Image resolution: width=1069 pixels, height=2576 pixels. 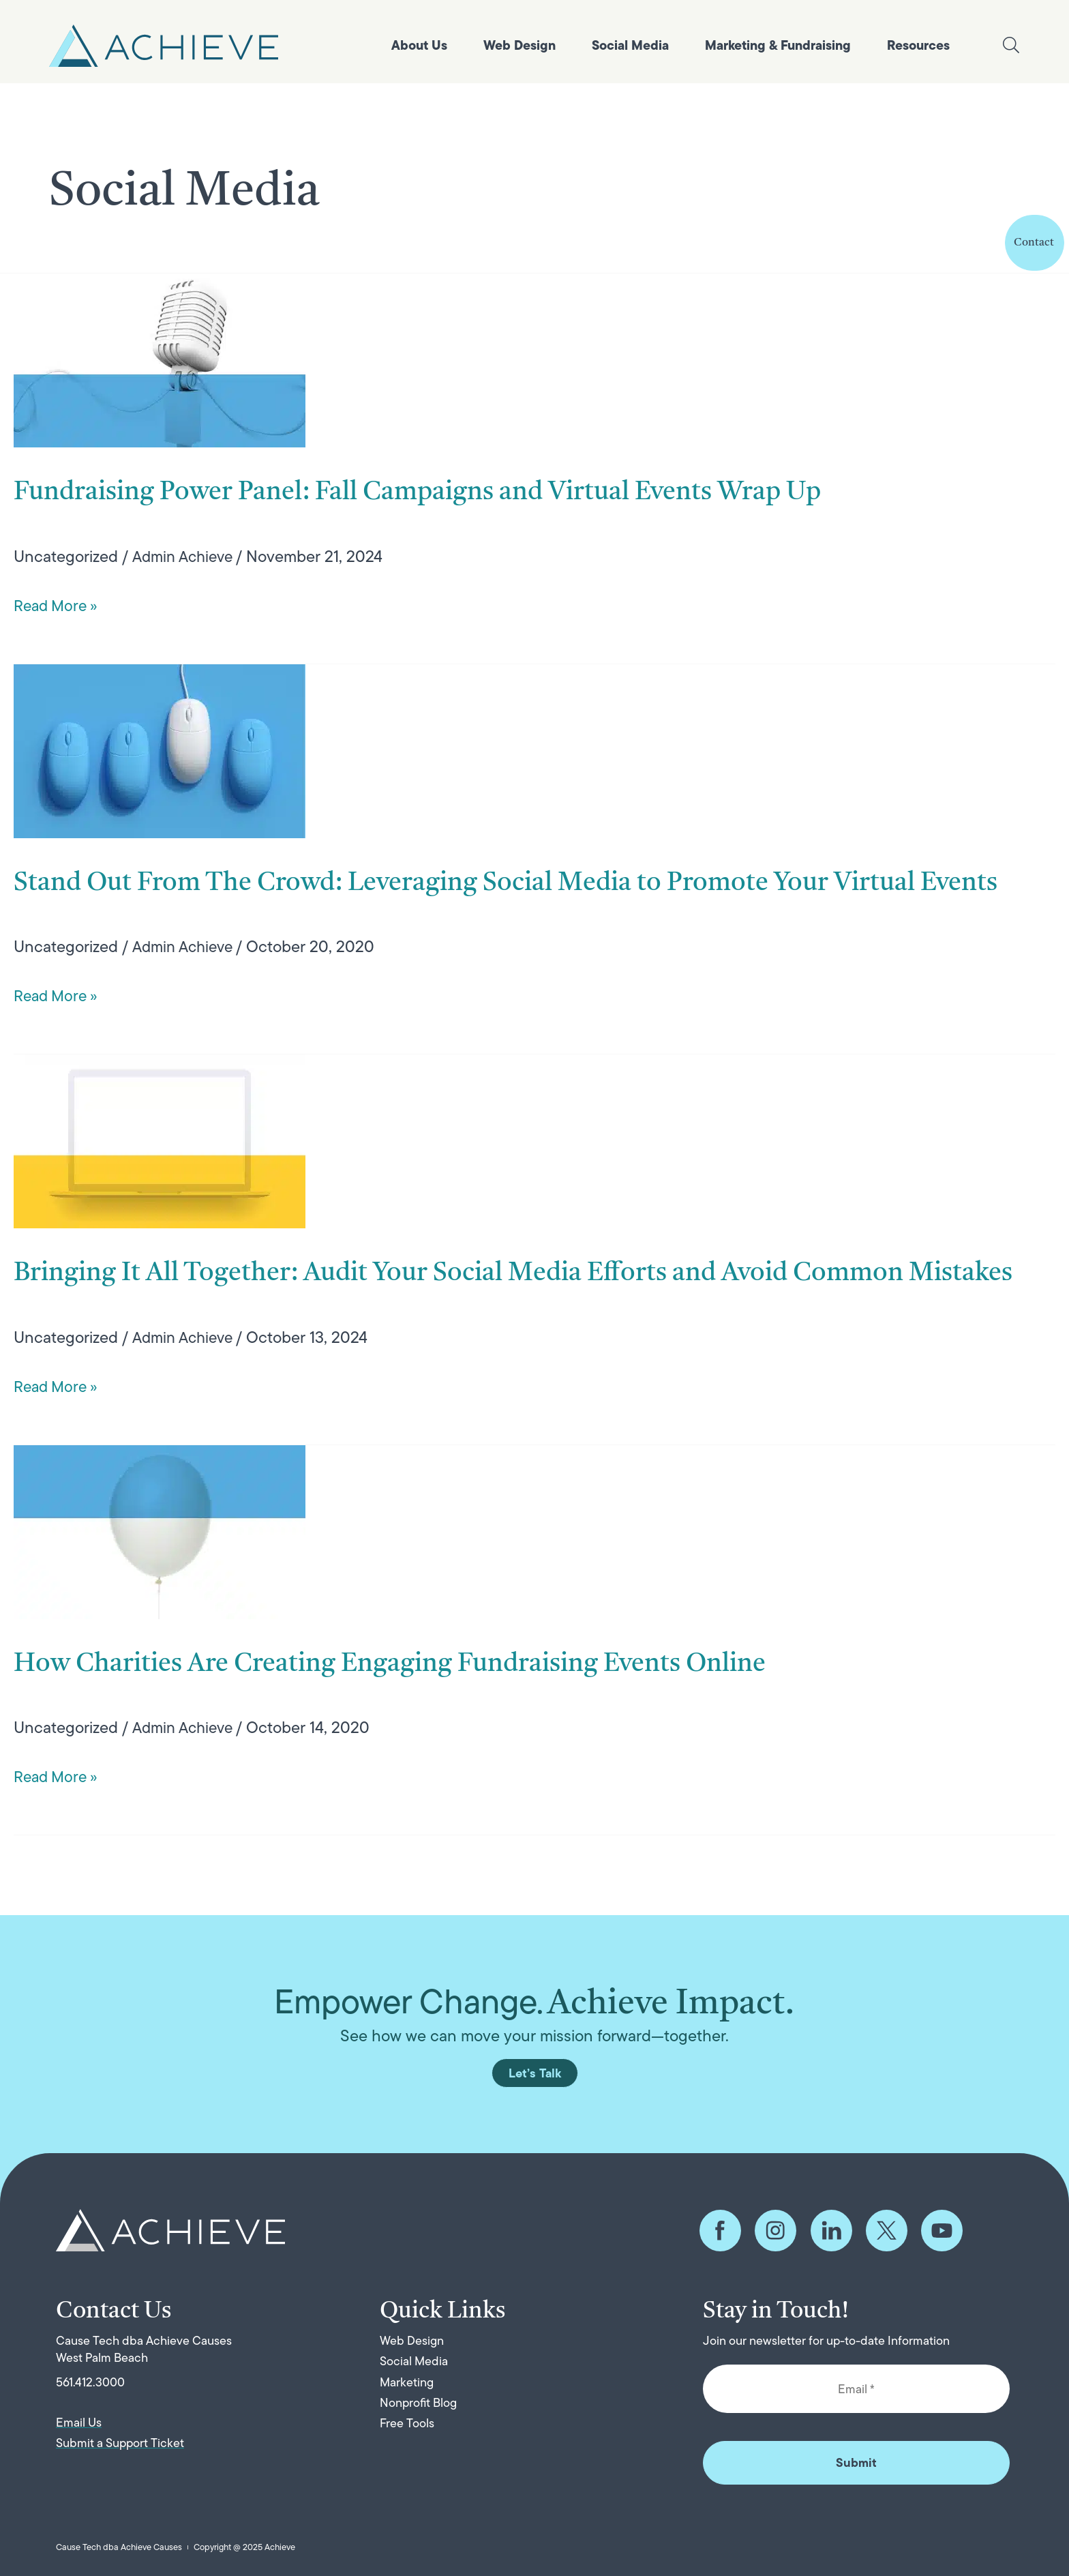 I want to click on [Read: Stand Out From The Crowd: Leveraging Social Media to Promote Your Virtual Events], so click(x=159, y=749).